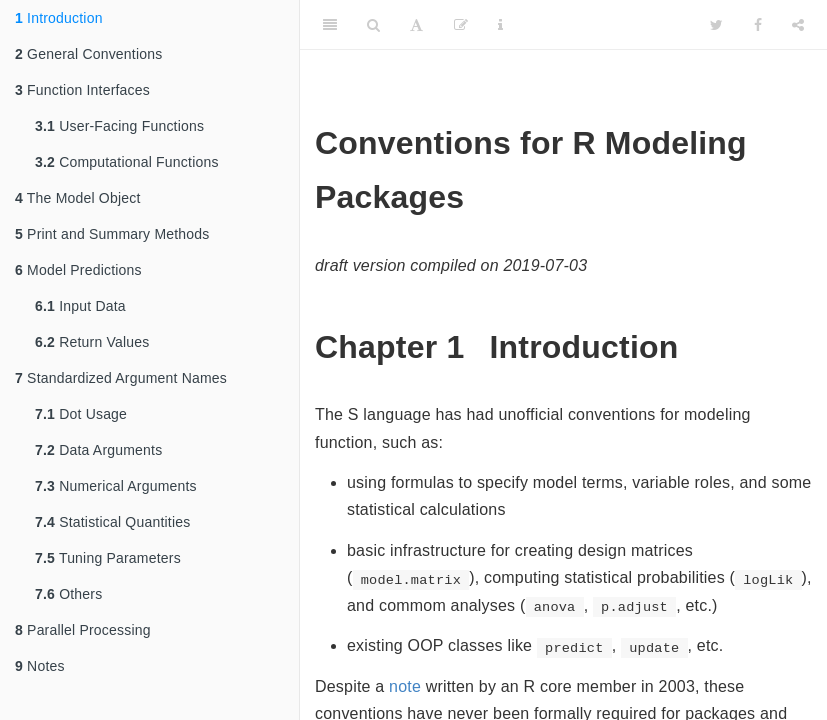 This screenshot has width=827, height=720. Describe the element at coordinates (78, 198) in the screenshot. I see `The Model Object` at that location.